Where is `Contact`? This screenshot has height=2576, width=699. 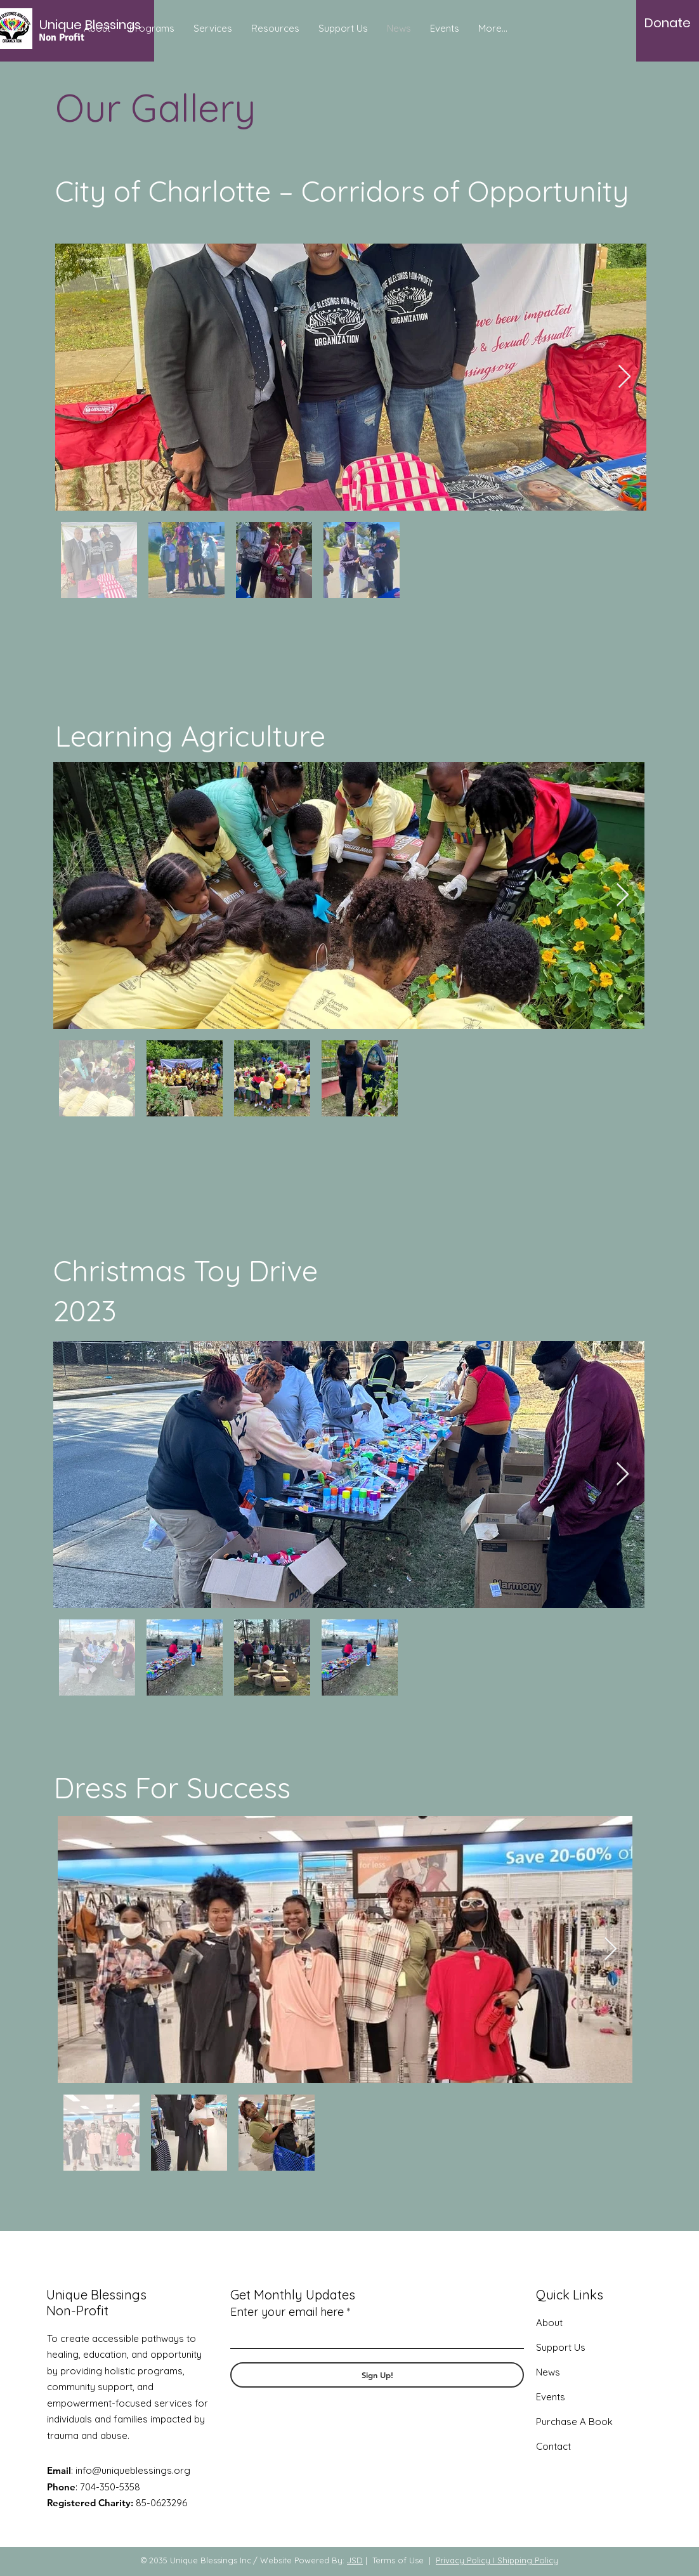 Contact is located at coordinates (553, 2446).